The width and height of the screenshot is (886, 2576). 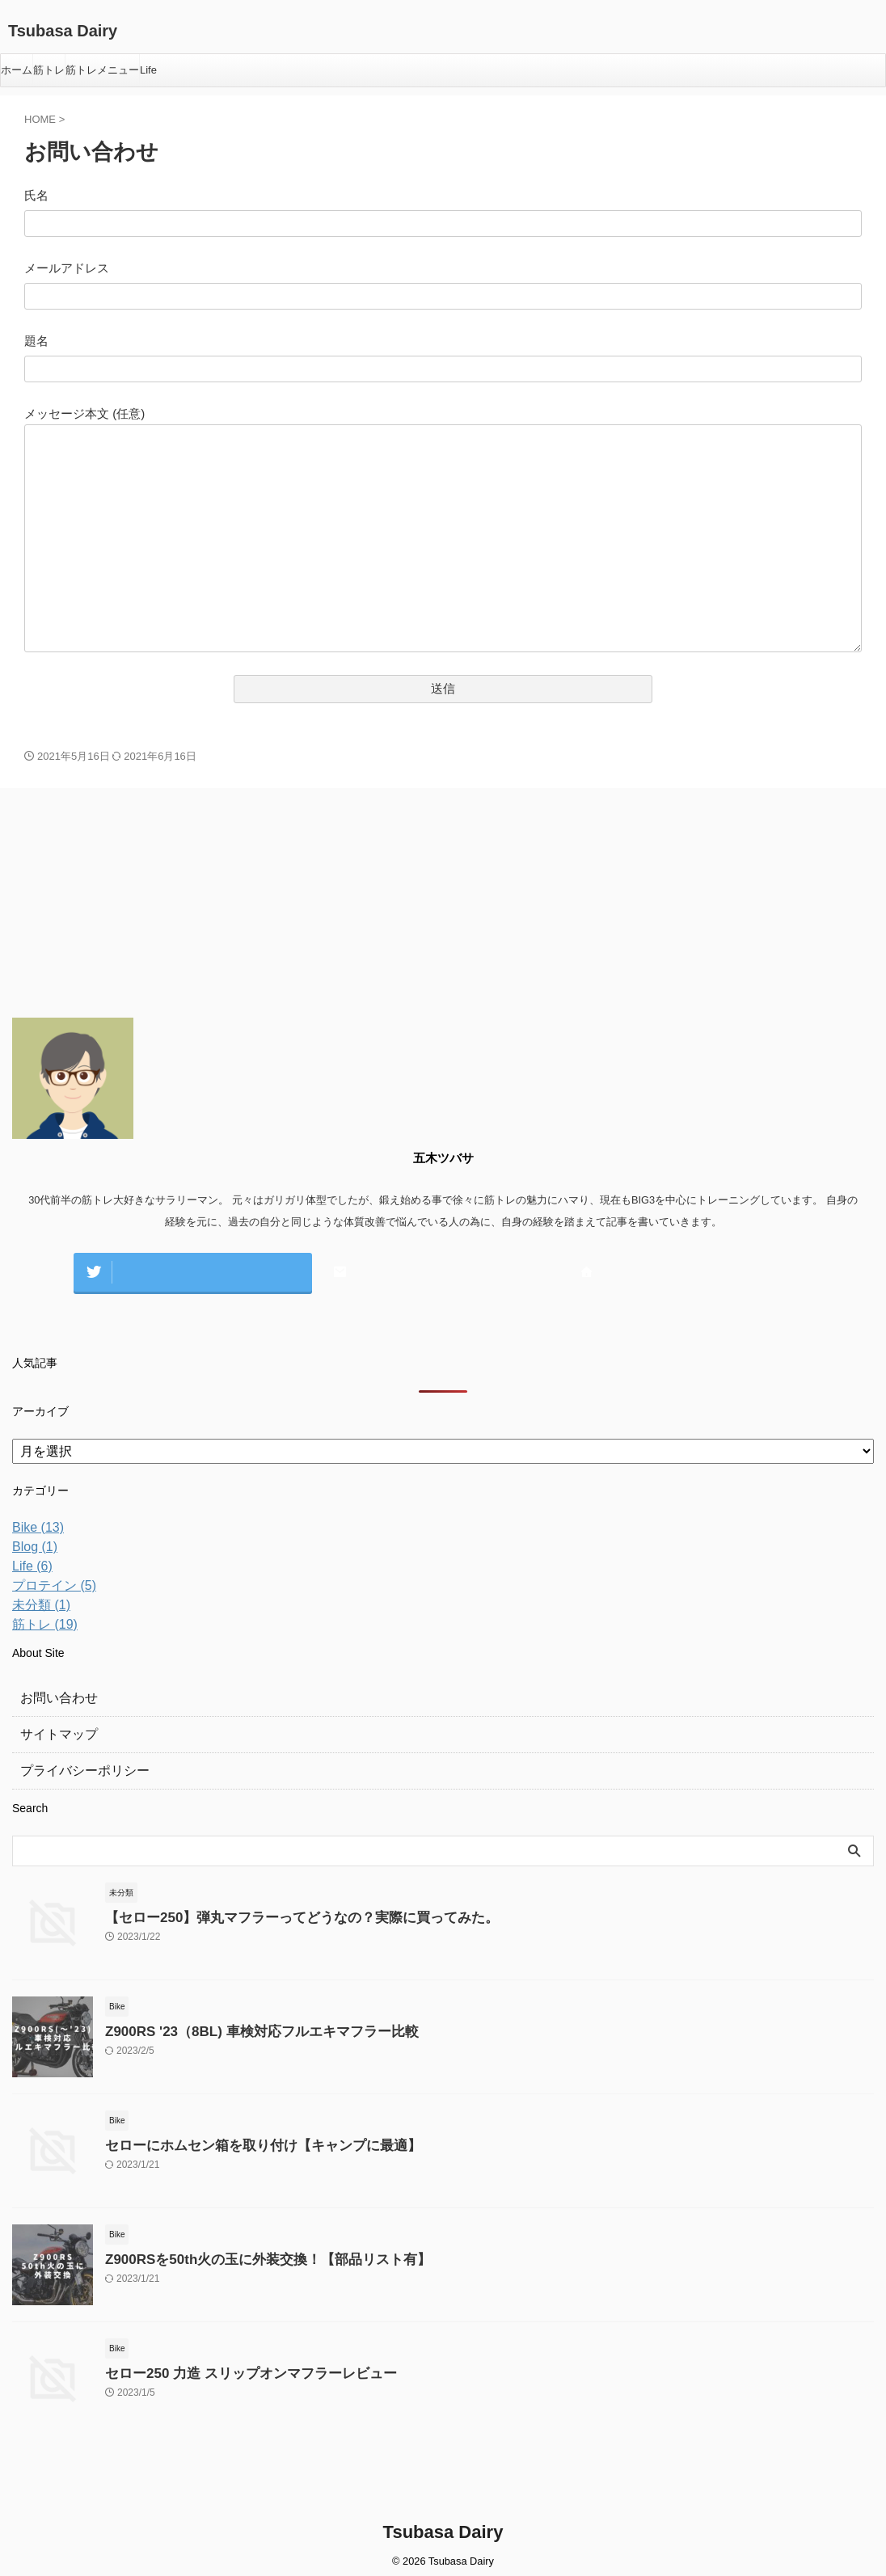 What do you see at coordinates (102, 70) in the screenshot?
I see `筋トレメニュー` at bounding box center [102, 70].